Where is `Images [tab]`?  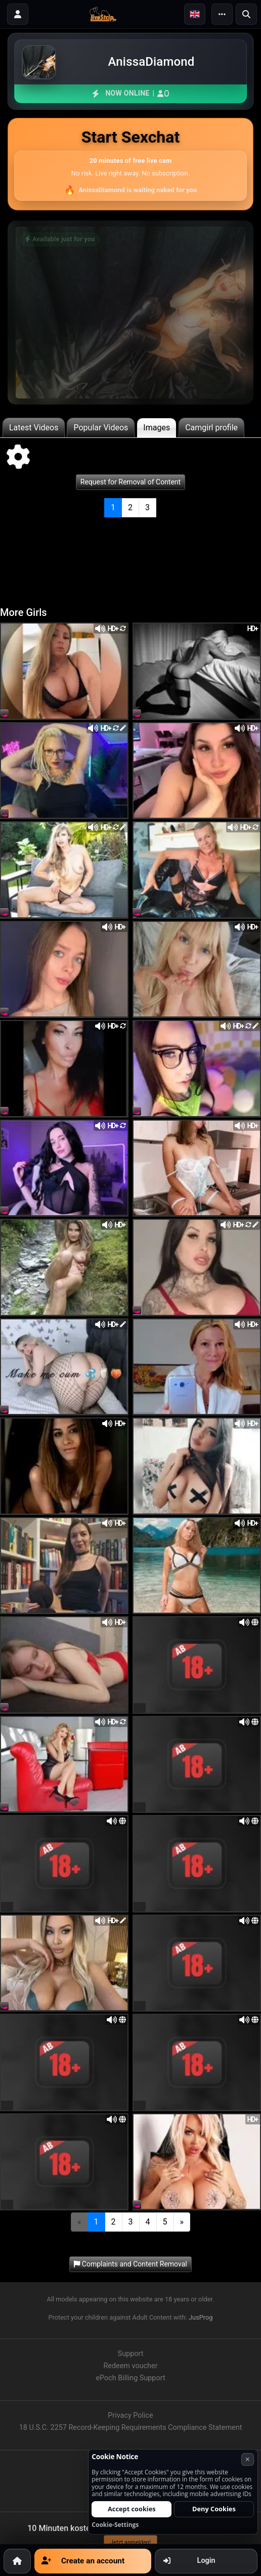 Images [tab] is located at coordinates (156, 427).